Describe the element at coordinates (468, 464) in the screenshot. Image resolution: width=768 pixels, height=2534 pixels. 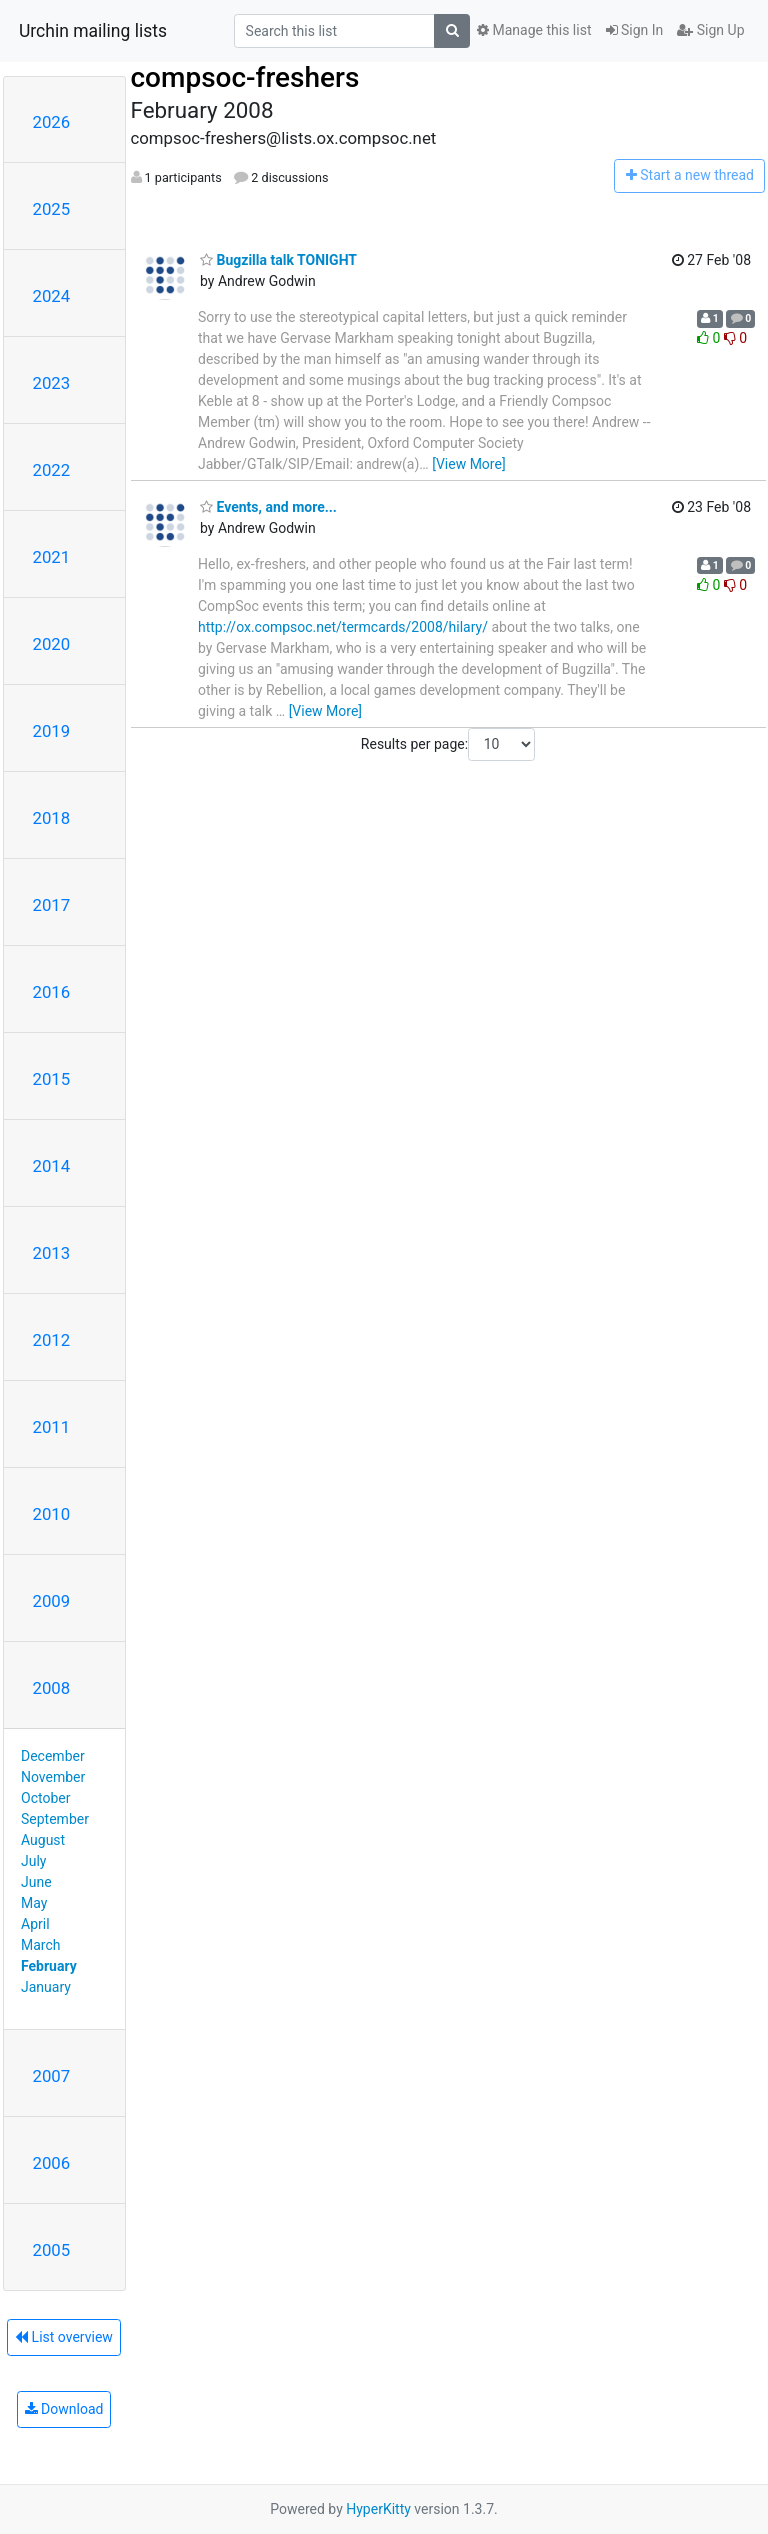
I see `[View More]` at that location.